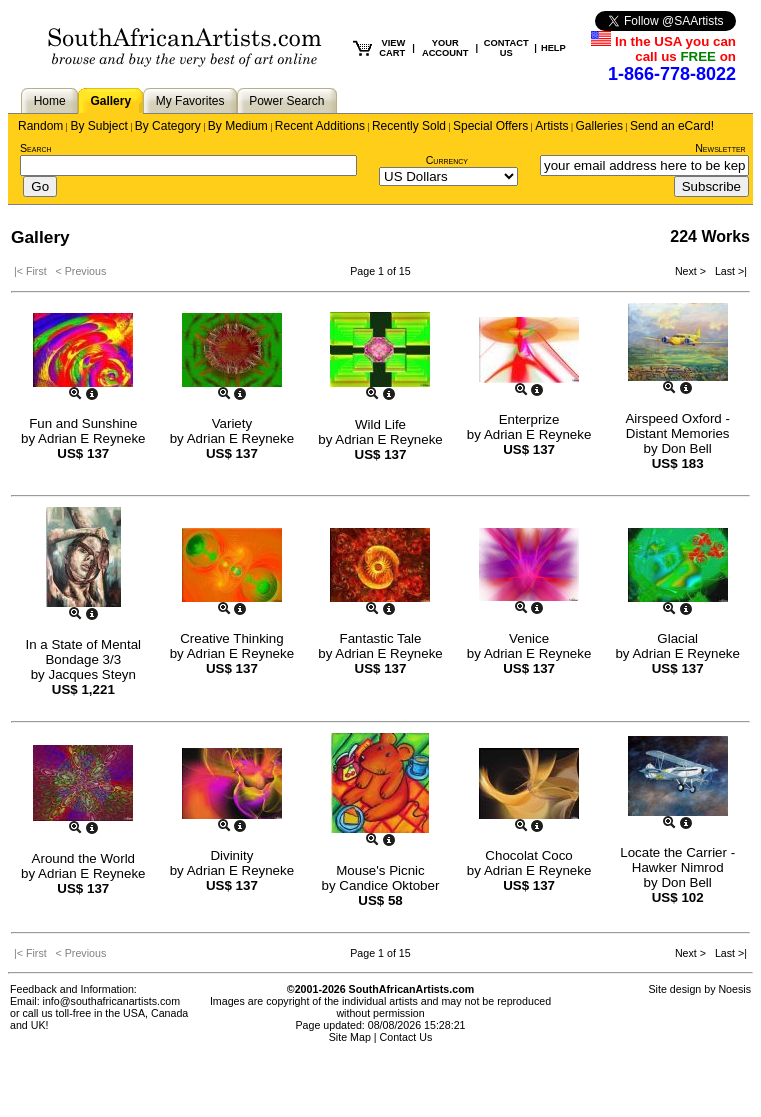  What do you see at coordinates (389, 885) in the screenshot?
I see `Candice Oktober` at bounding box center [389, 885].